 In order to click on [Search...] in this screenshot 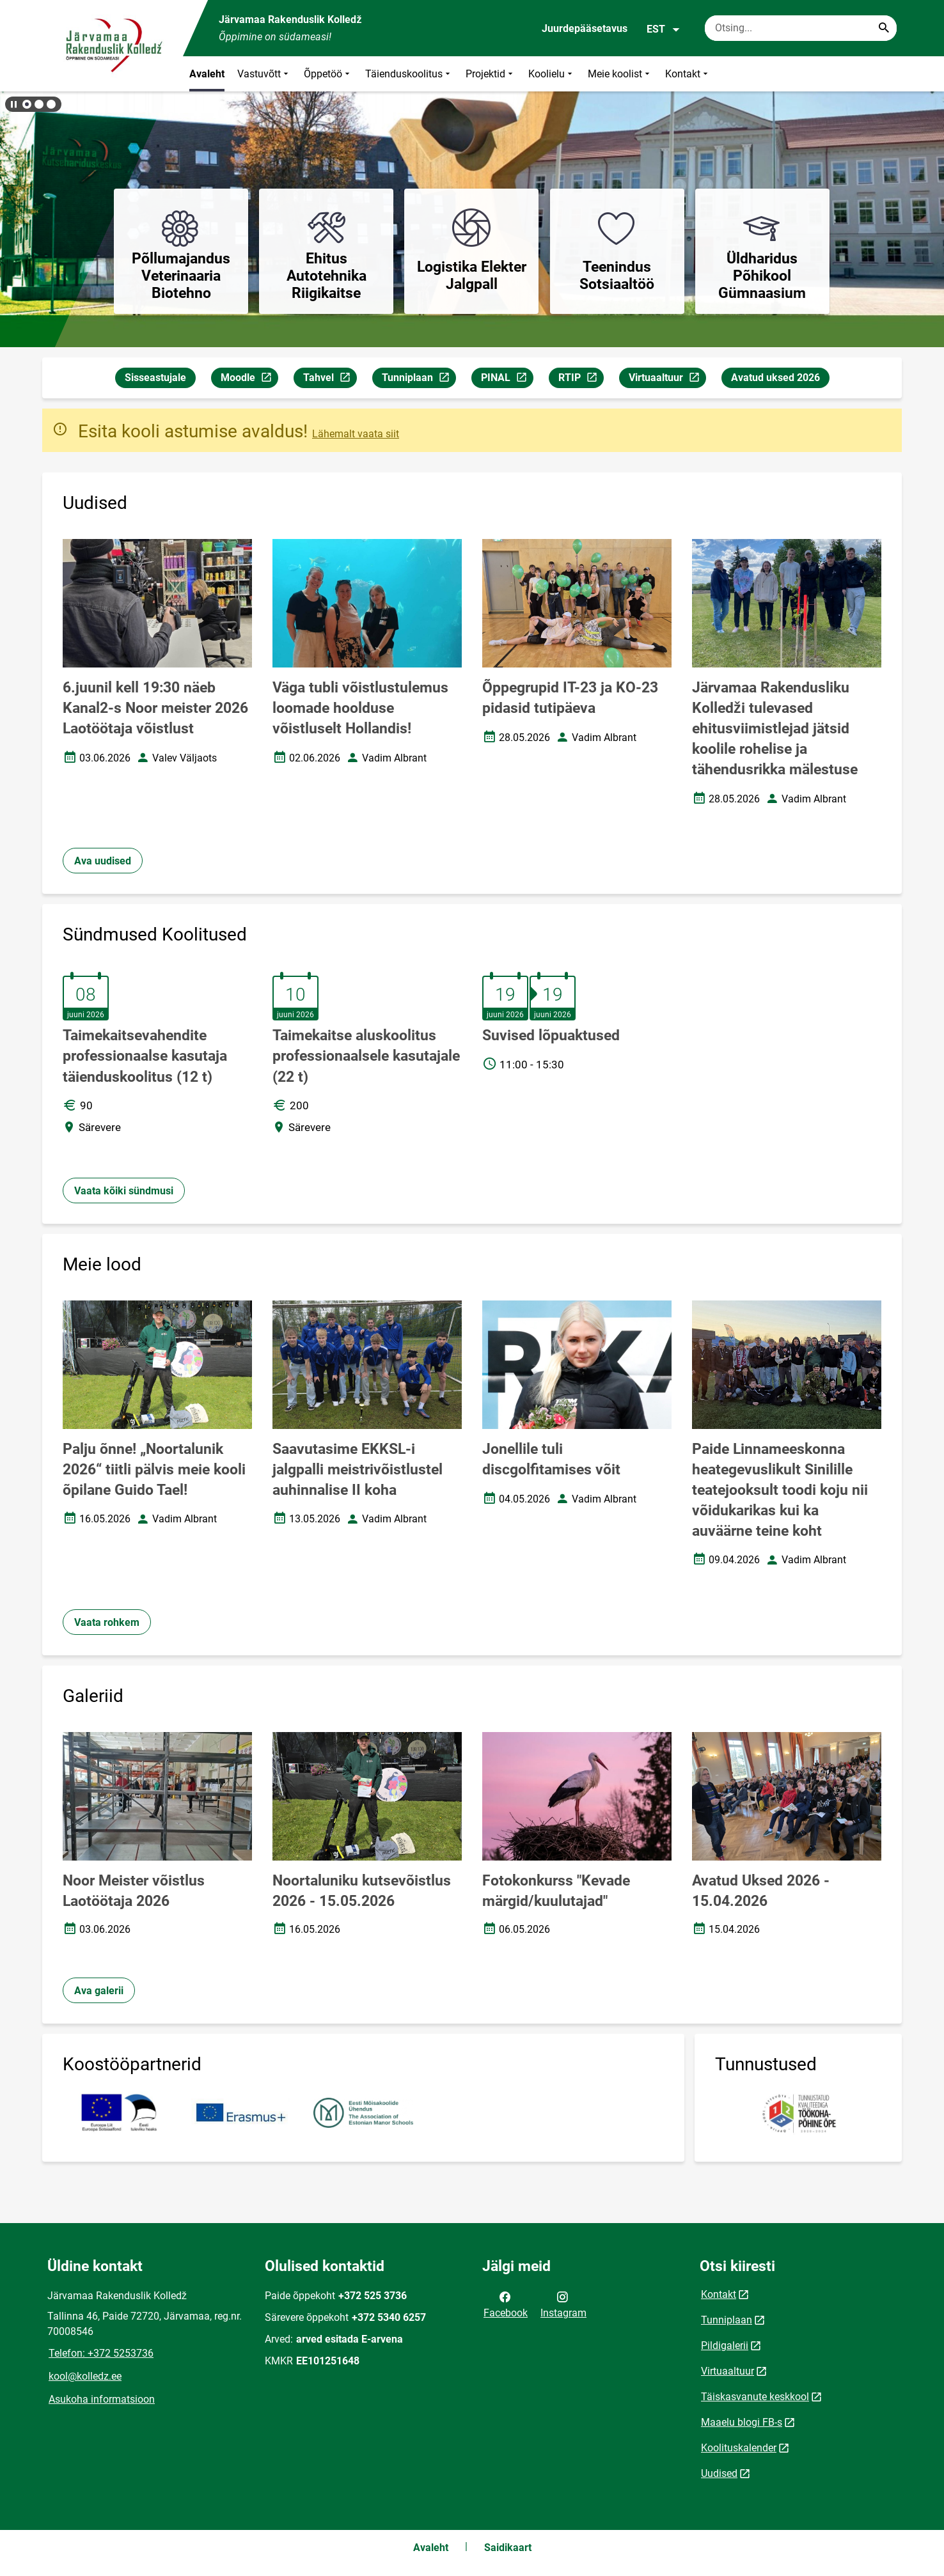, I will do `click(884, 28)`.